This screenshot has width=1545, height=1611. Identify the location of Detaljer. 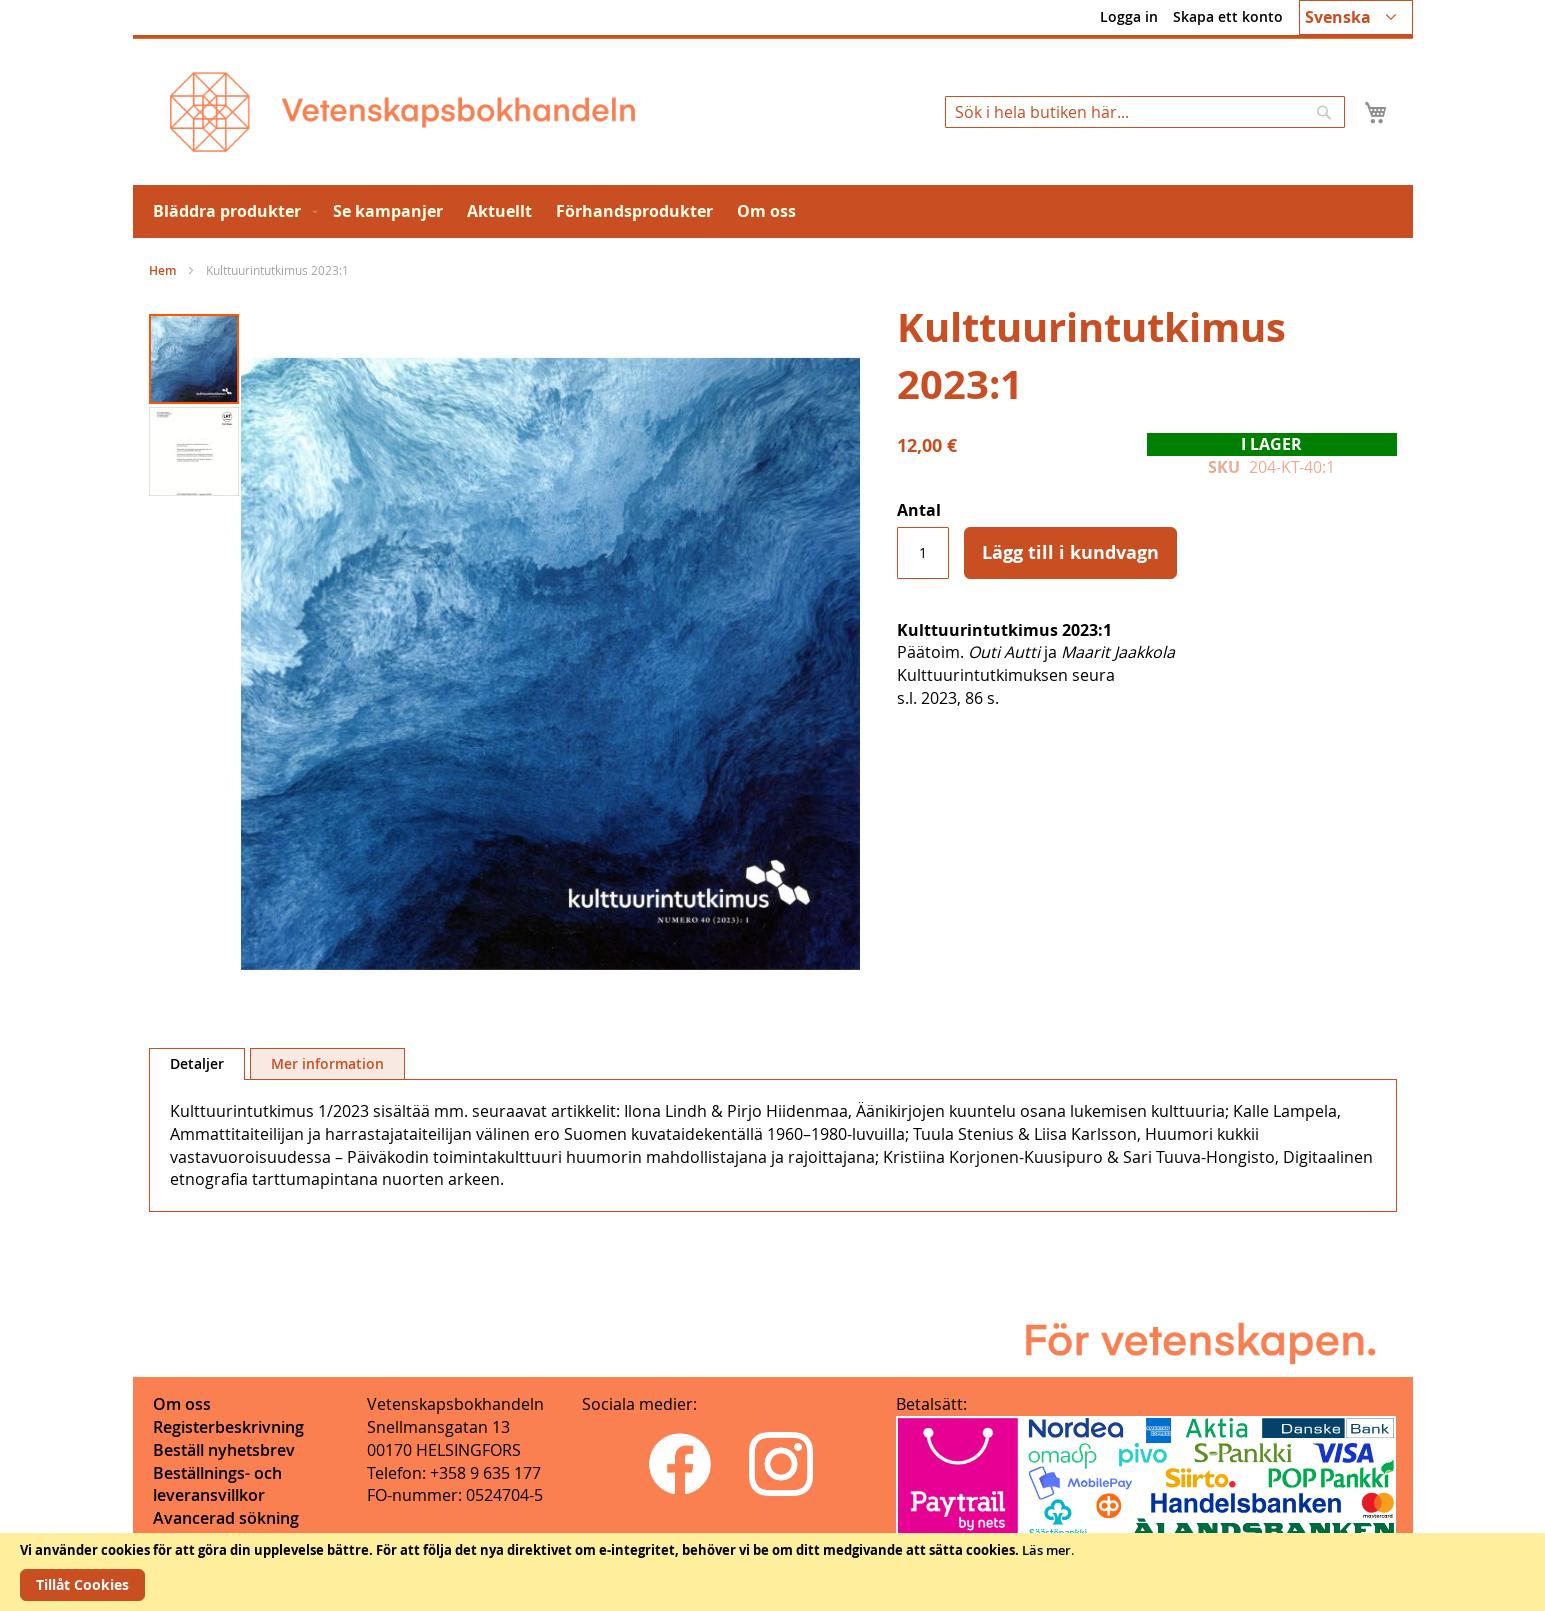
(197, 1063).